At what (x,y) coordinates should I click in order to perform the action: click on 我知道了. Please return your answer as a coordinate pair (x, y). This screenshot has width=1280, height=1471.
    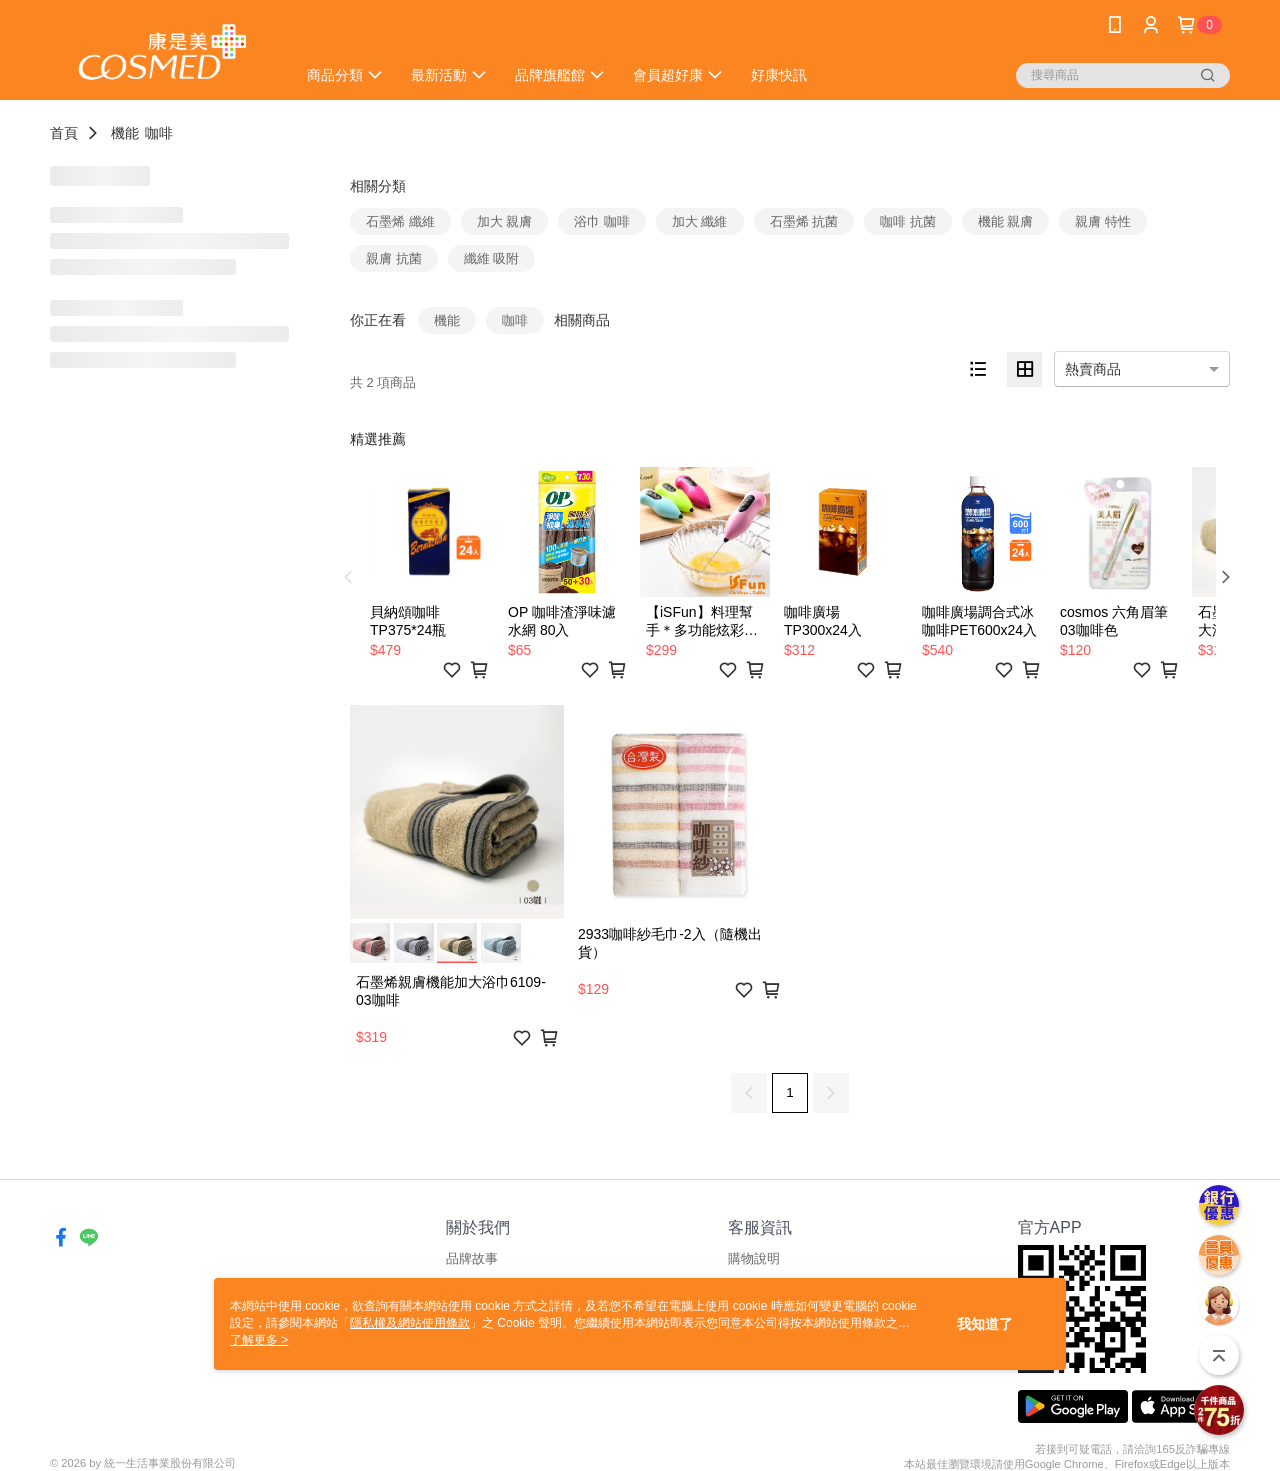
    Looking at the image, I should click on (985, 1324).